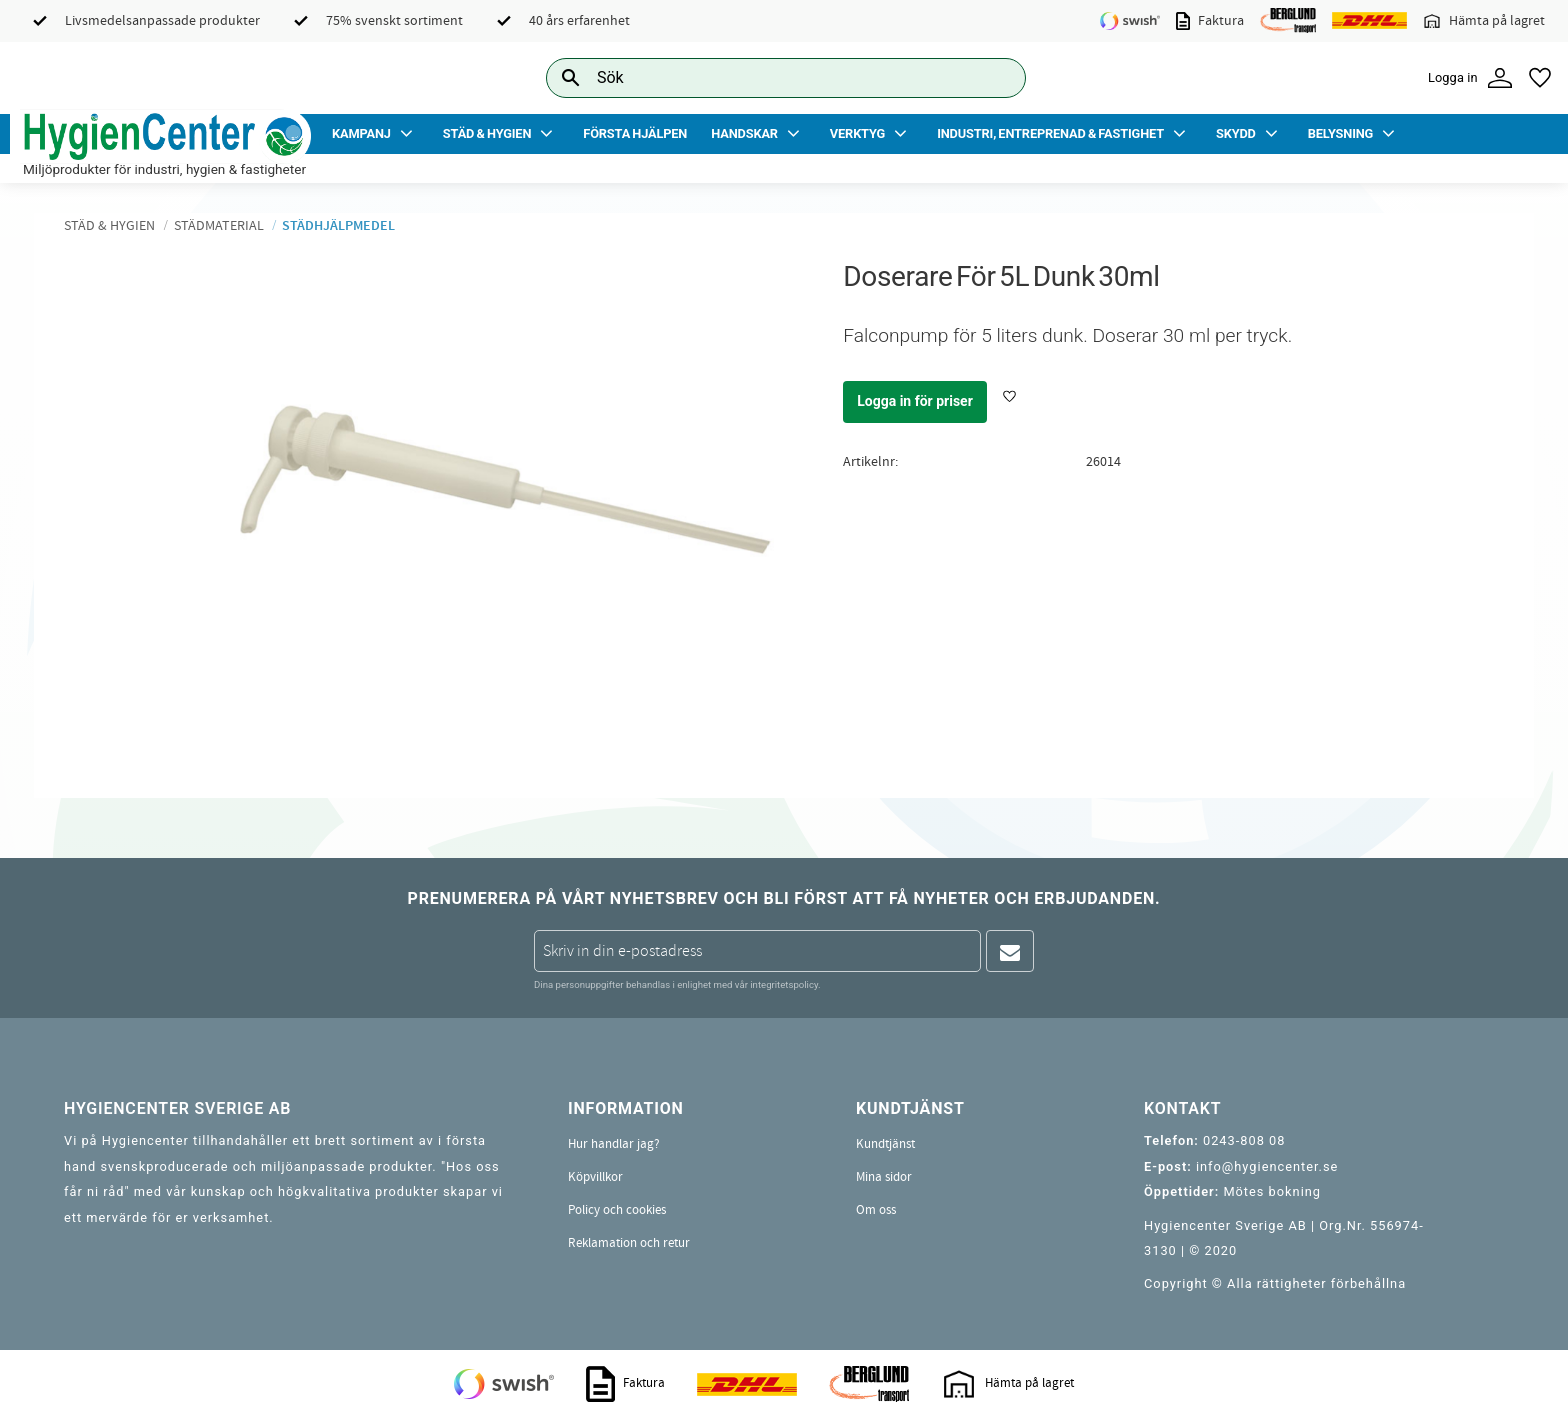  Describe the element at coordinates (884, 1177) in the screenshot. I see `Mina sidor [menuitem]` at that location.